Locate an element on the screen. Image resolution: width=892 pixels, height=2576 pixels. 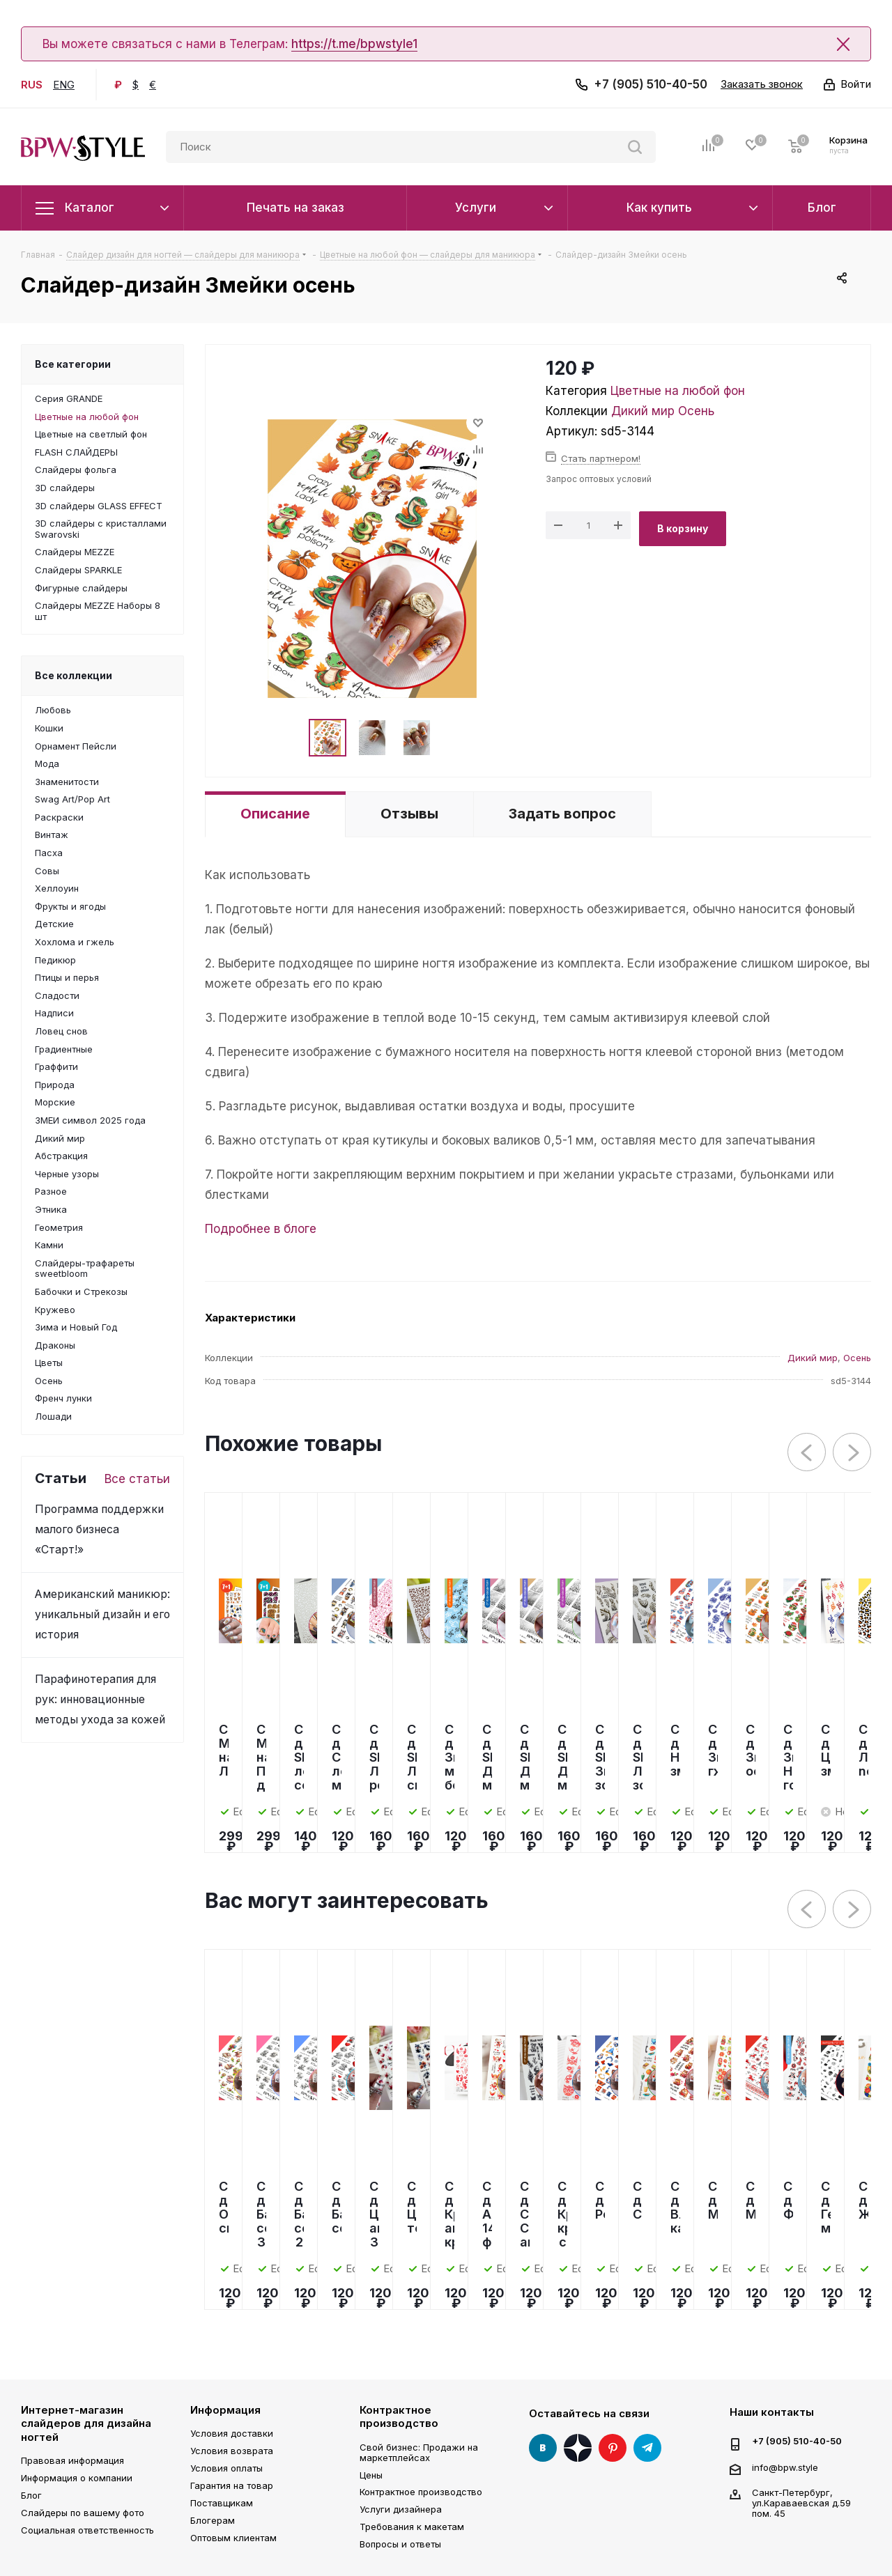
Подробнее в блоге is located at coordinates (260, 1229).